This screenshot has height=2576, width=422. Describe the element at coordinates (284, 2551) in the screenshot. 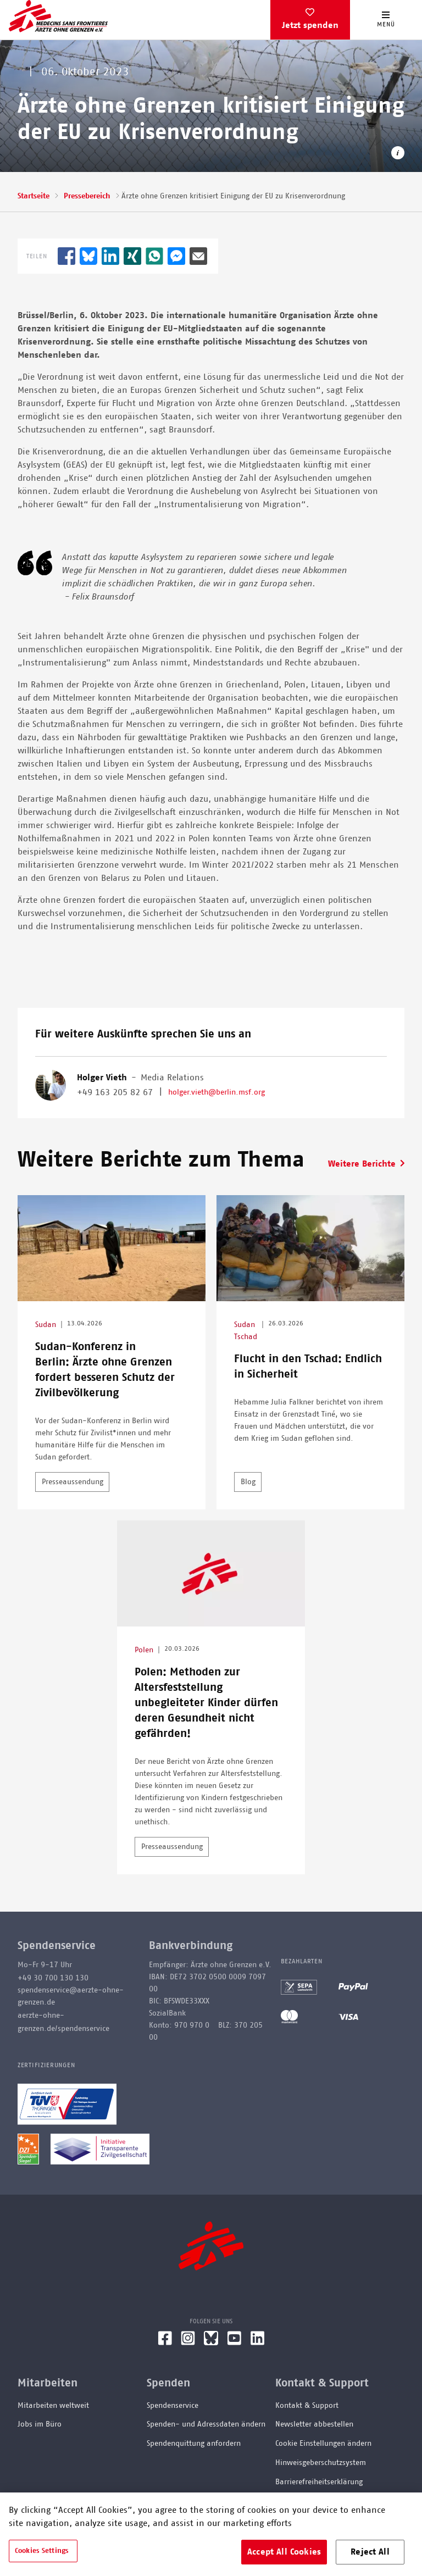

I see `Accept All Cookies` at that location.